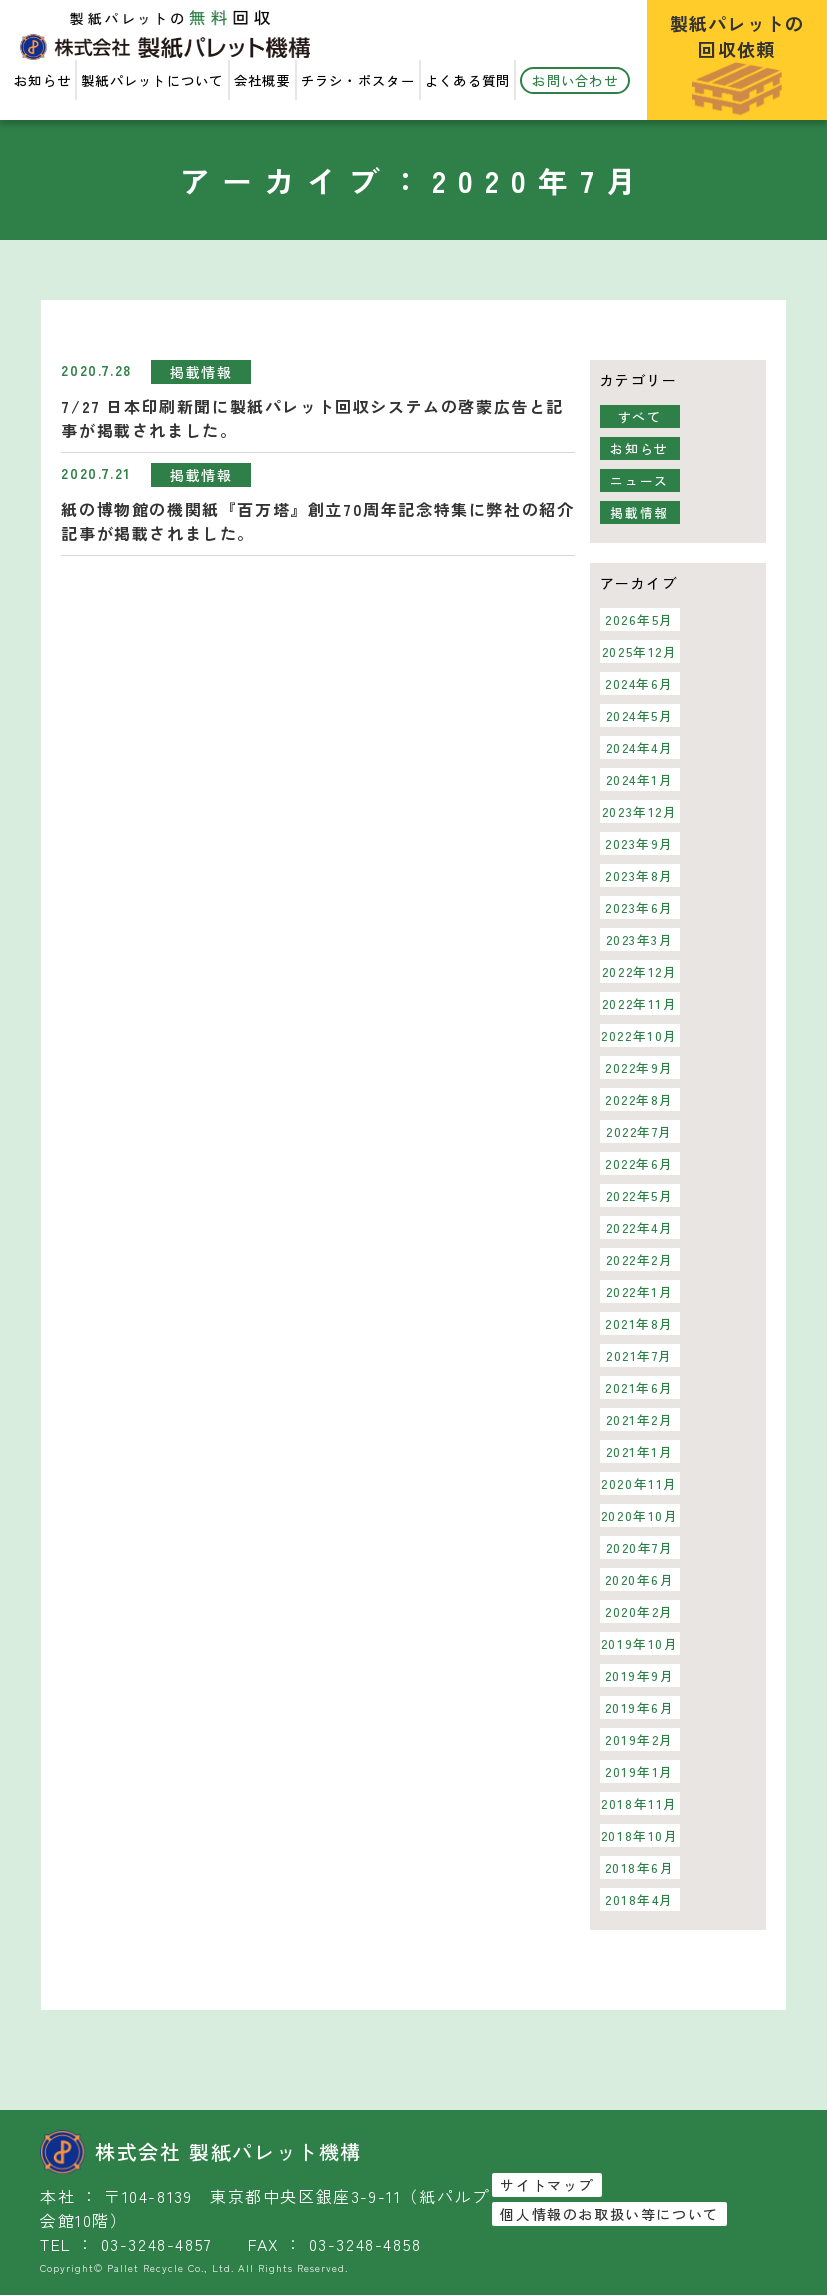  Describe the element at coordinates (640, 811) in the screenshot. I see `2023年12月` at that location.